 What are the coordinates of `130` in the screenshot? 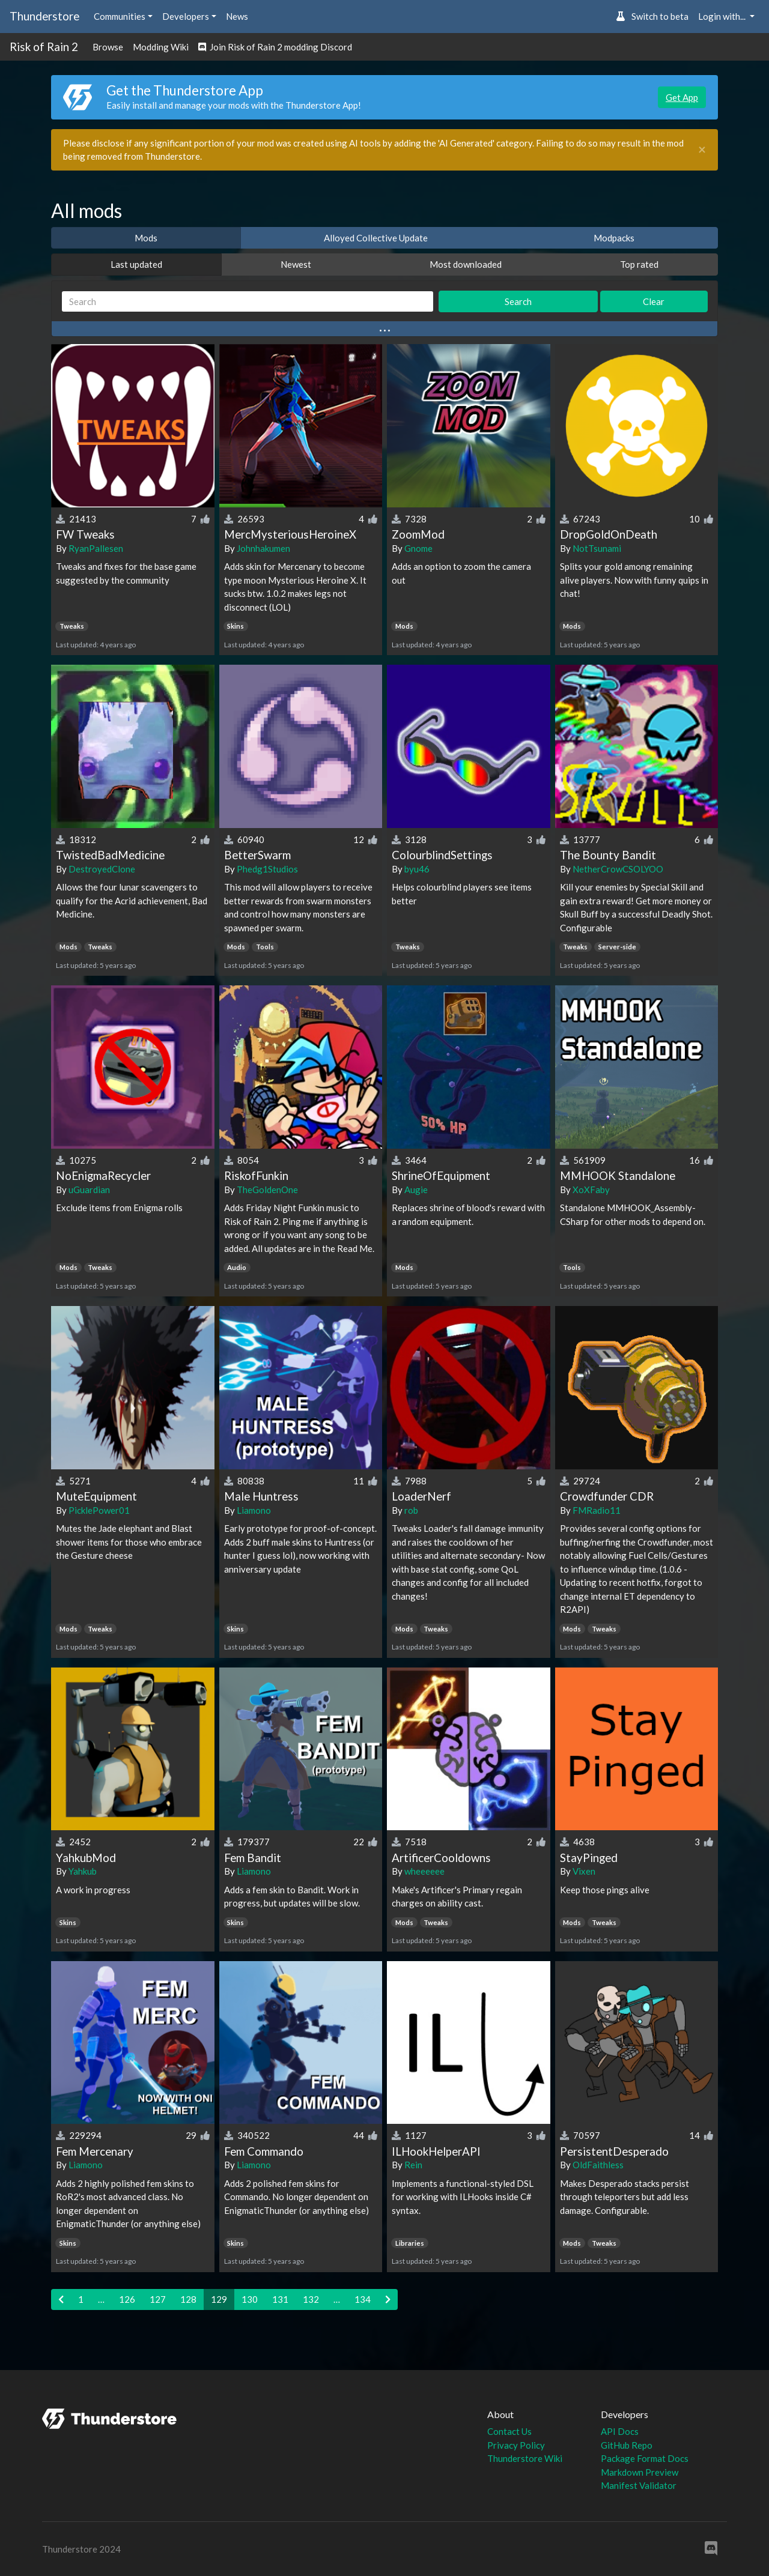 It's located at (250, 2299).